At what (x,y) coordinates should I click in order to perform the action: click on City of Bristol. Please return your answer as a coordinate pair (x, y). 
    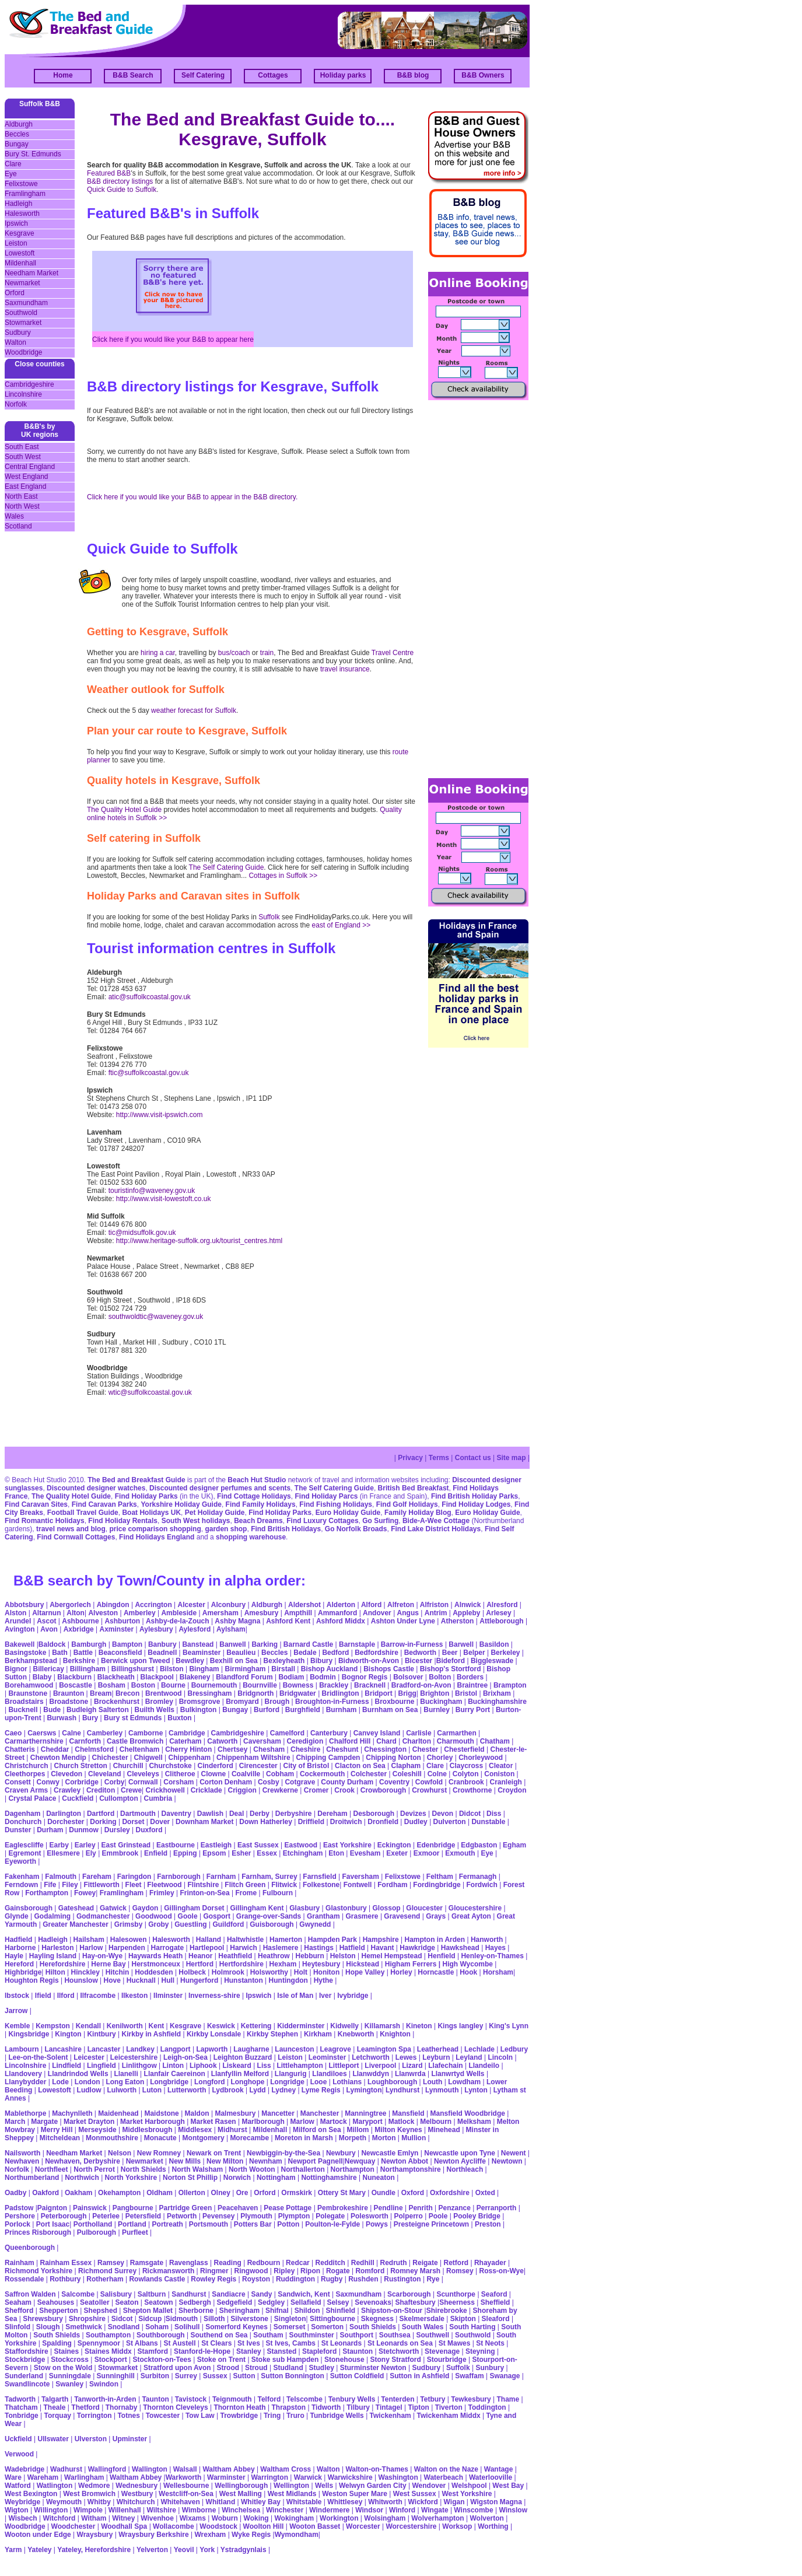
    Looking at the image, I should click on (306, 1766).